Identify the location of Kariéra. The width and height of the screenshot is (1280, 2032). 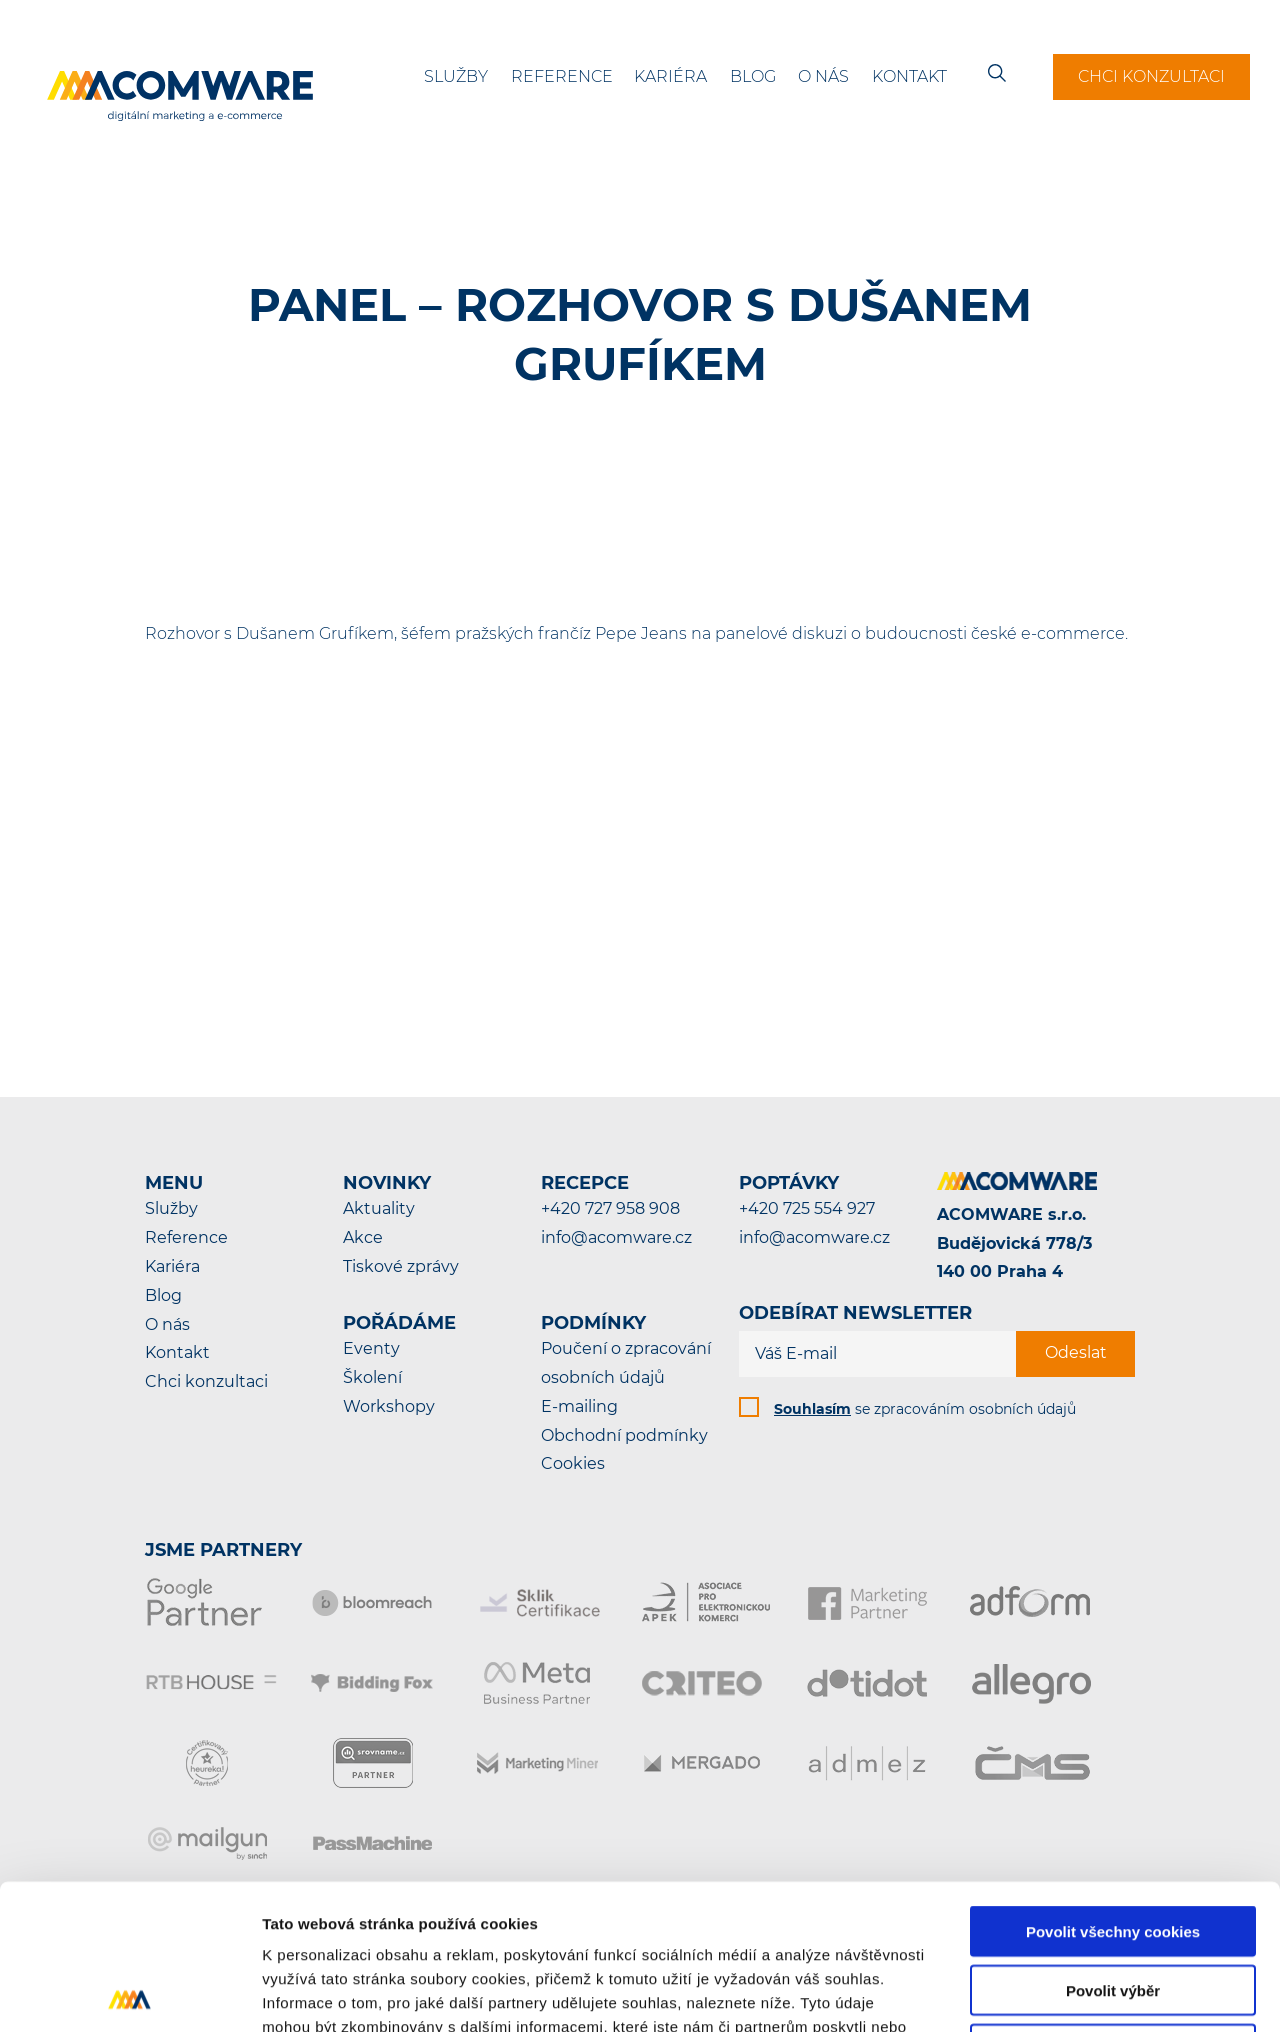
(670, 76).